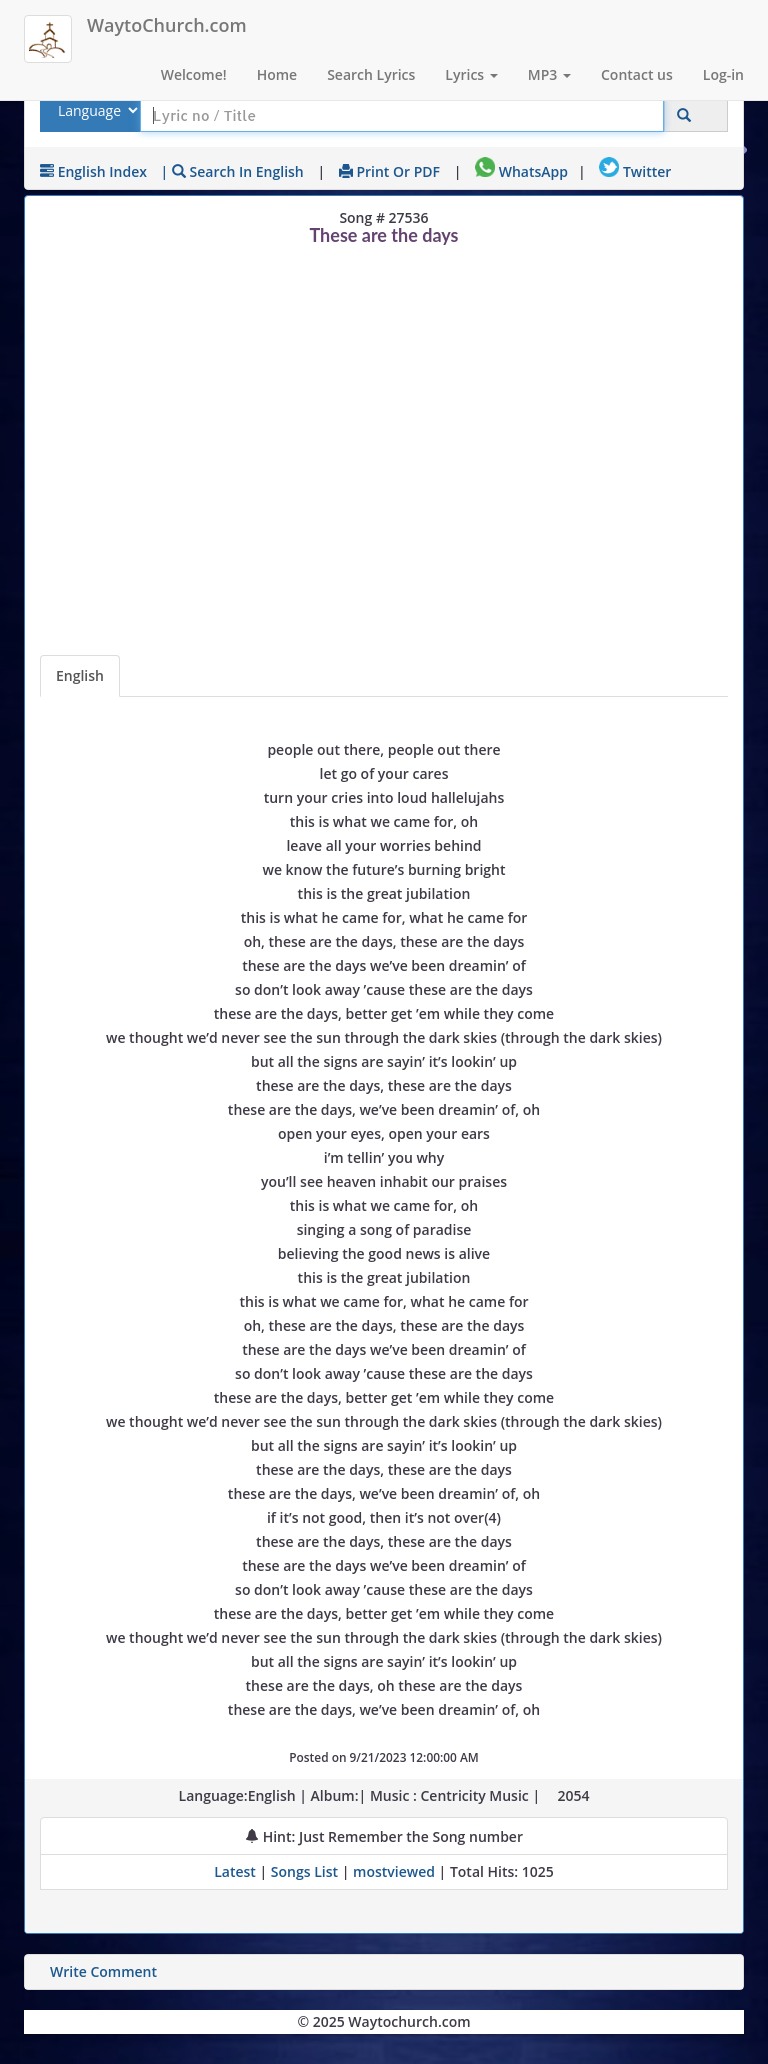 The width and height of the screenshot is (768, 2064). Describe the element at coordinates (371, 74) in the screenshot. I see `Search Lyrics` at that location.